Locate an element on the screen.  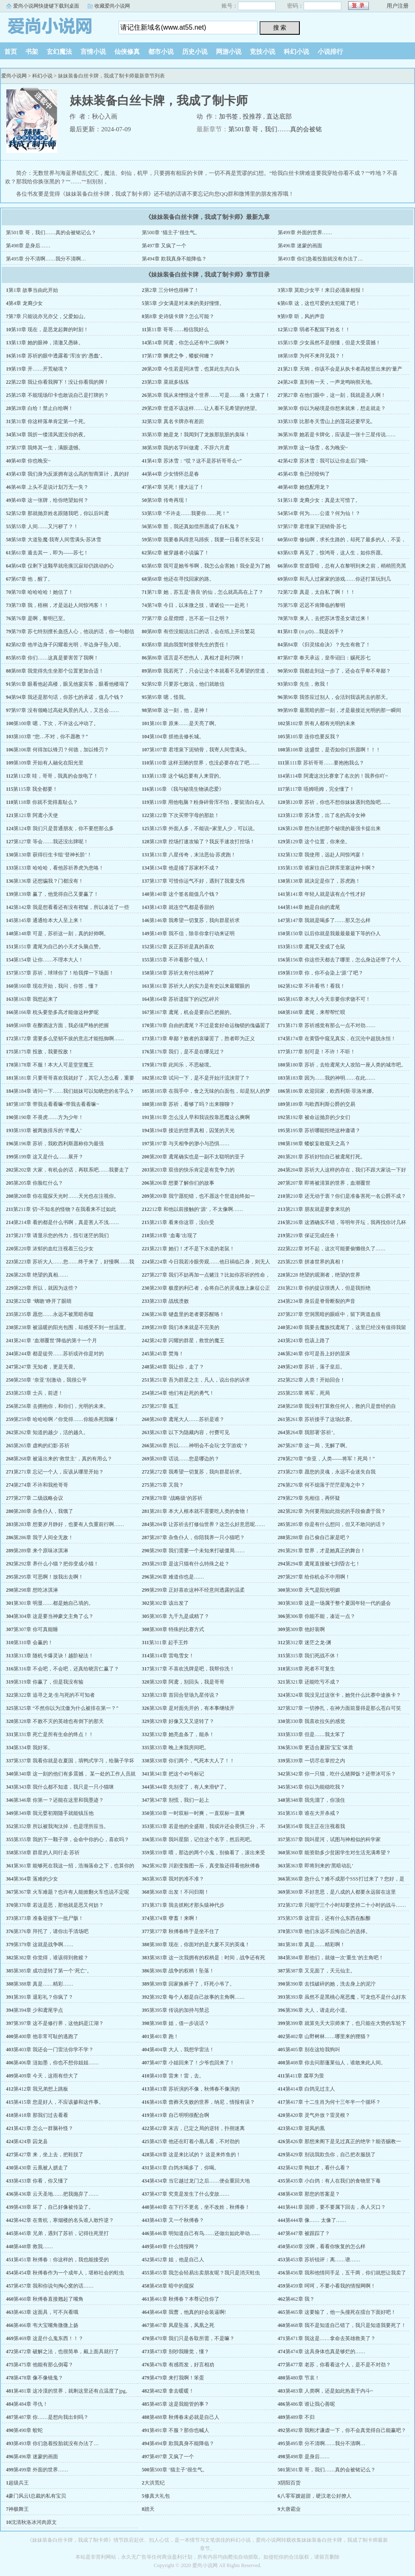
第345章 你以为能稳吃我？ is located at coordinates (315, 1787).